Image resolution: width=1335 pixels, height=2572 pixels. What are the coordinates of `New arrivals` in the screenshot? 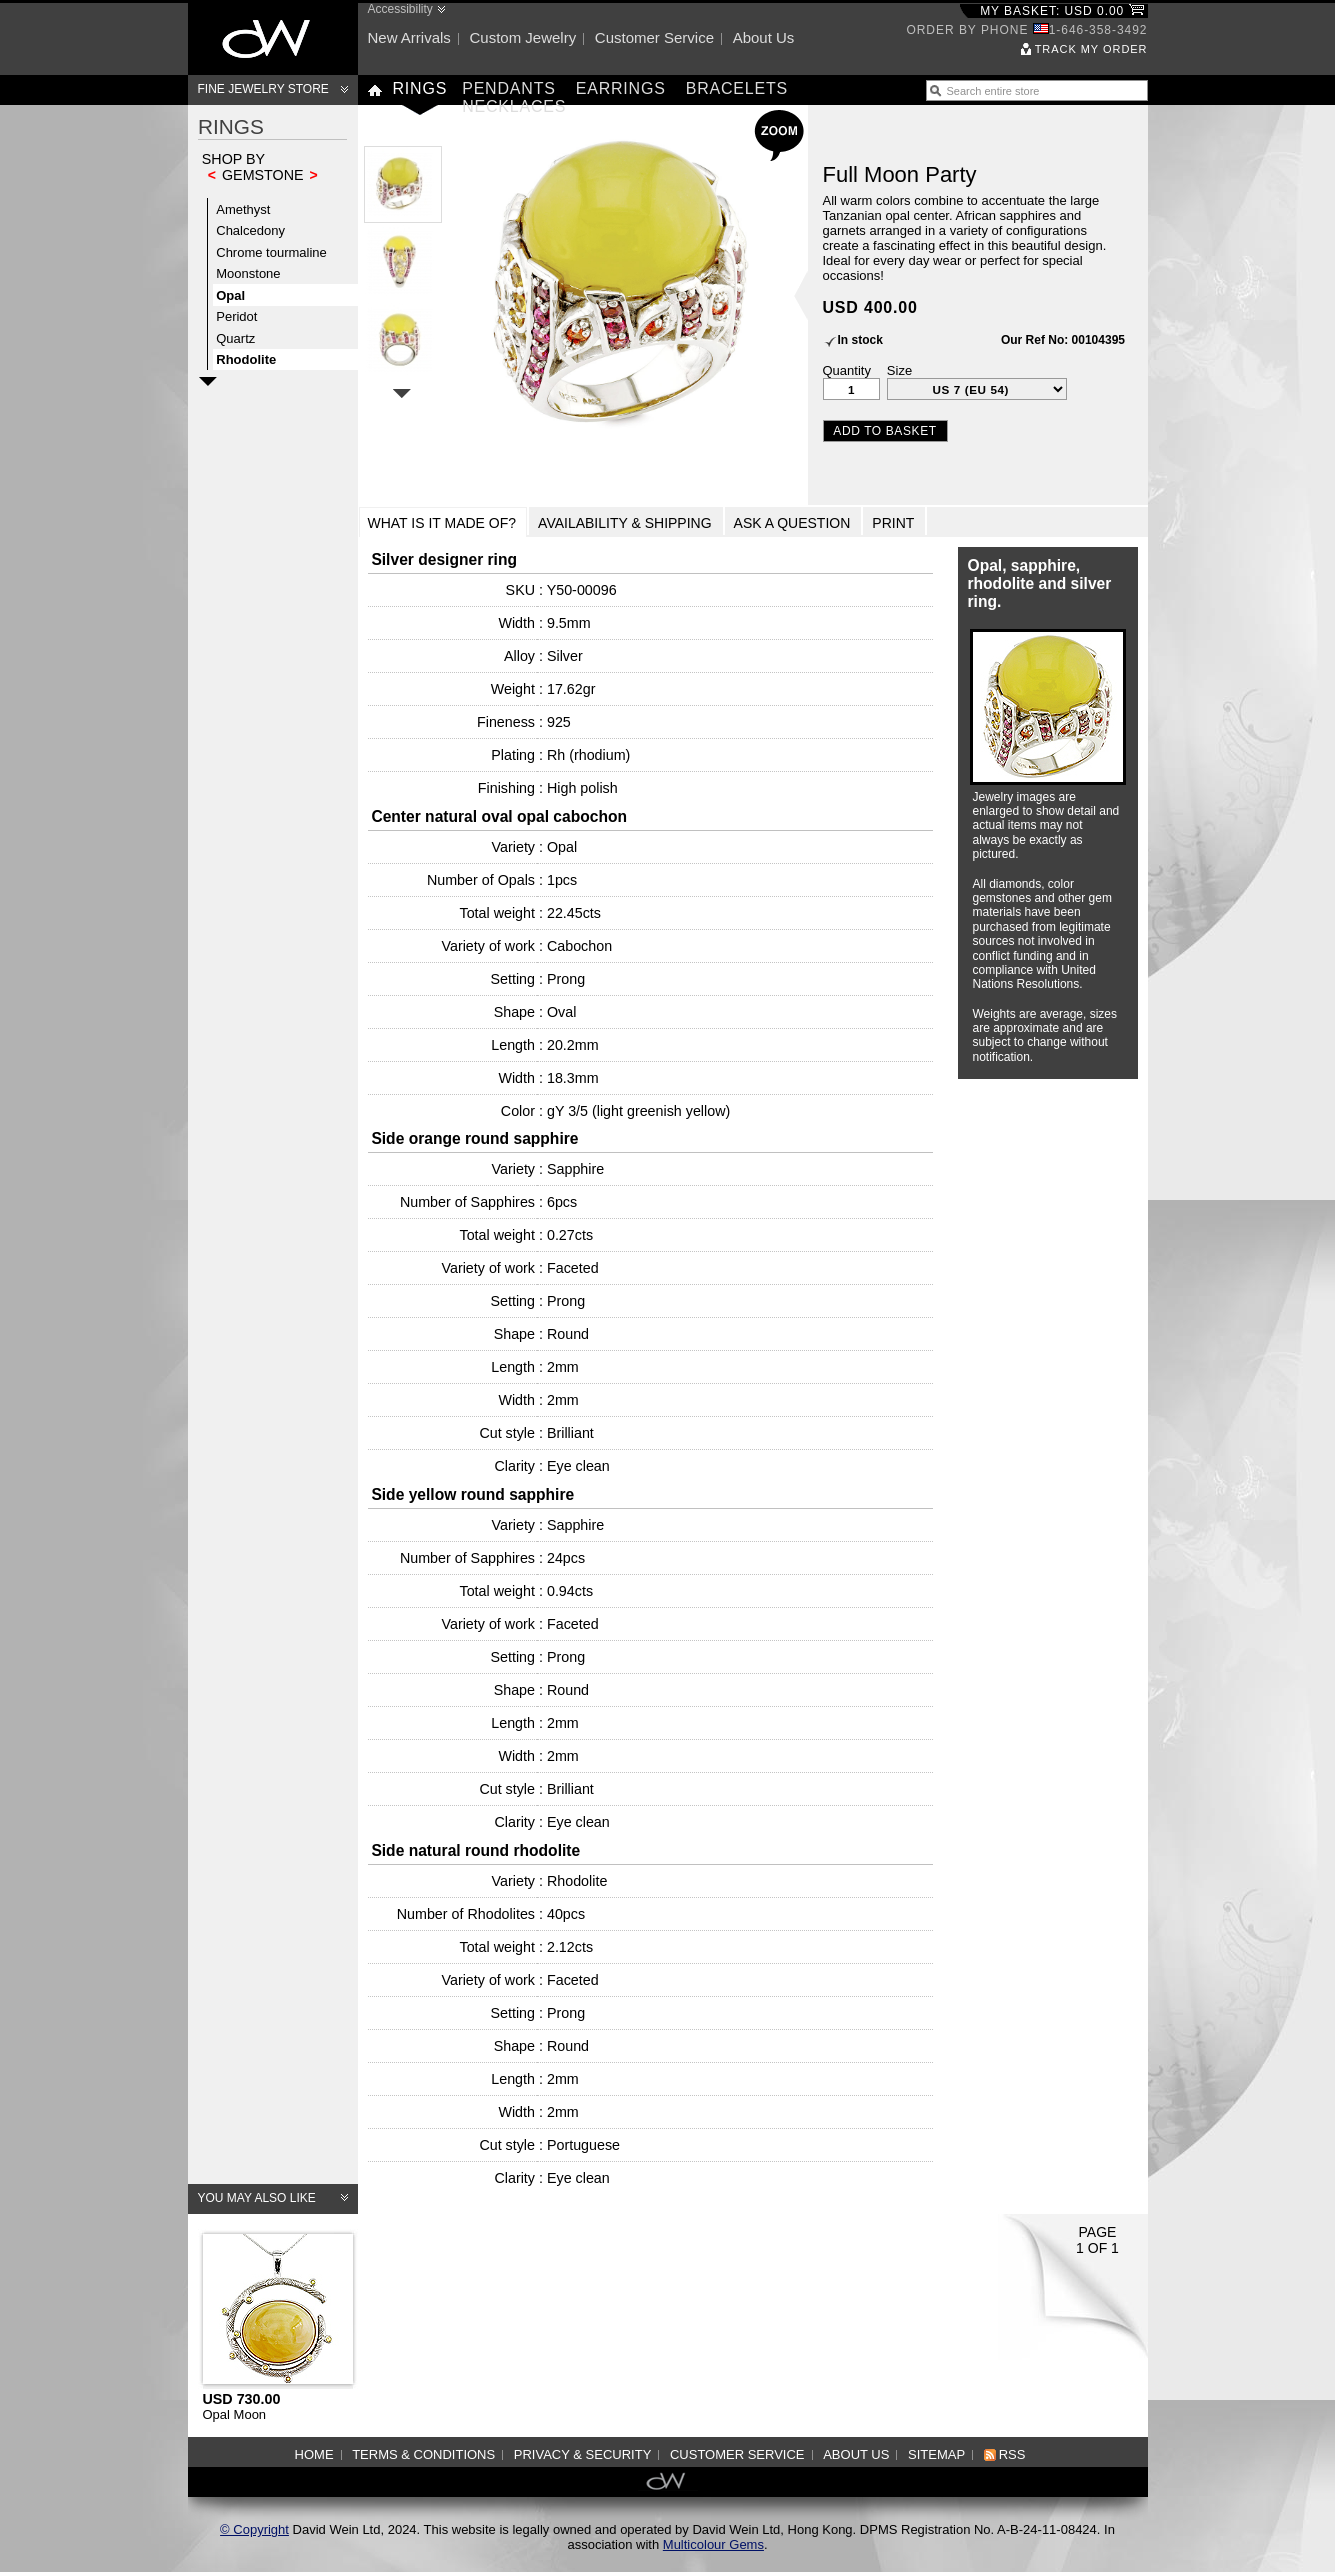 It's located at (409, 37).